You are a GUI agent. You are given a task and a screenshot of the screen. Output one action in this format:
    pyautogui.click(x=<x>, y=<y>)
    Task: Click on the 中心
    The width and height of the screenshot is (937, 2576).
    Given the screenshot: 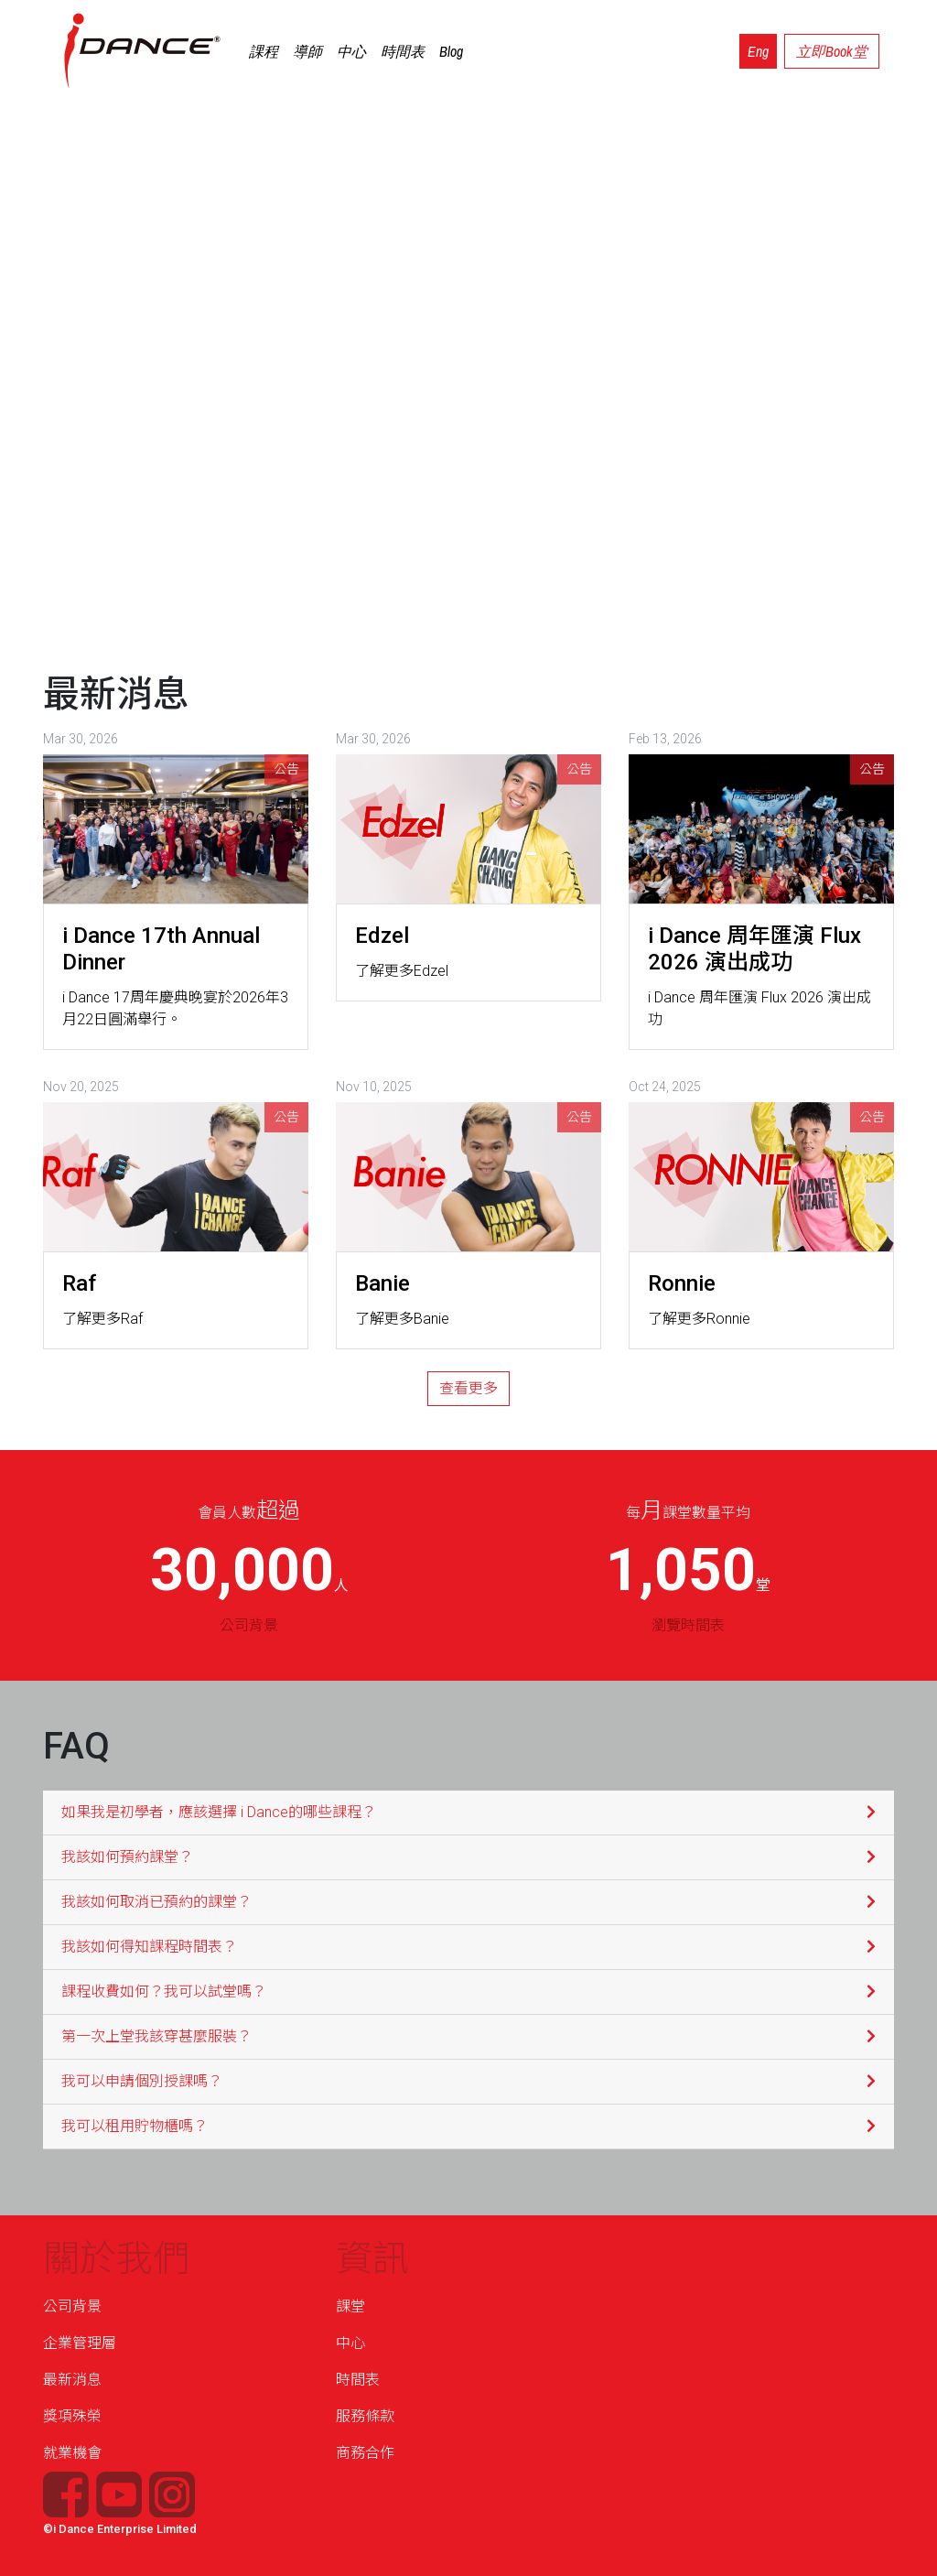 What is the action you would take?
    pyautogui.click(x=351, y=51)
    